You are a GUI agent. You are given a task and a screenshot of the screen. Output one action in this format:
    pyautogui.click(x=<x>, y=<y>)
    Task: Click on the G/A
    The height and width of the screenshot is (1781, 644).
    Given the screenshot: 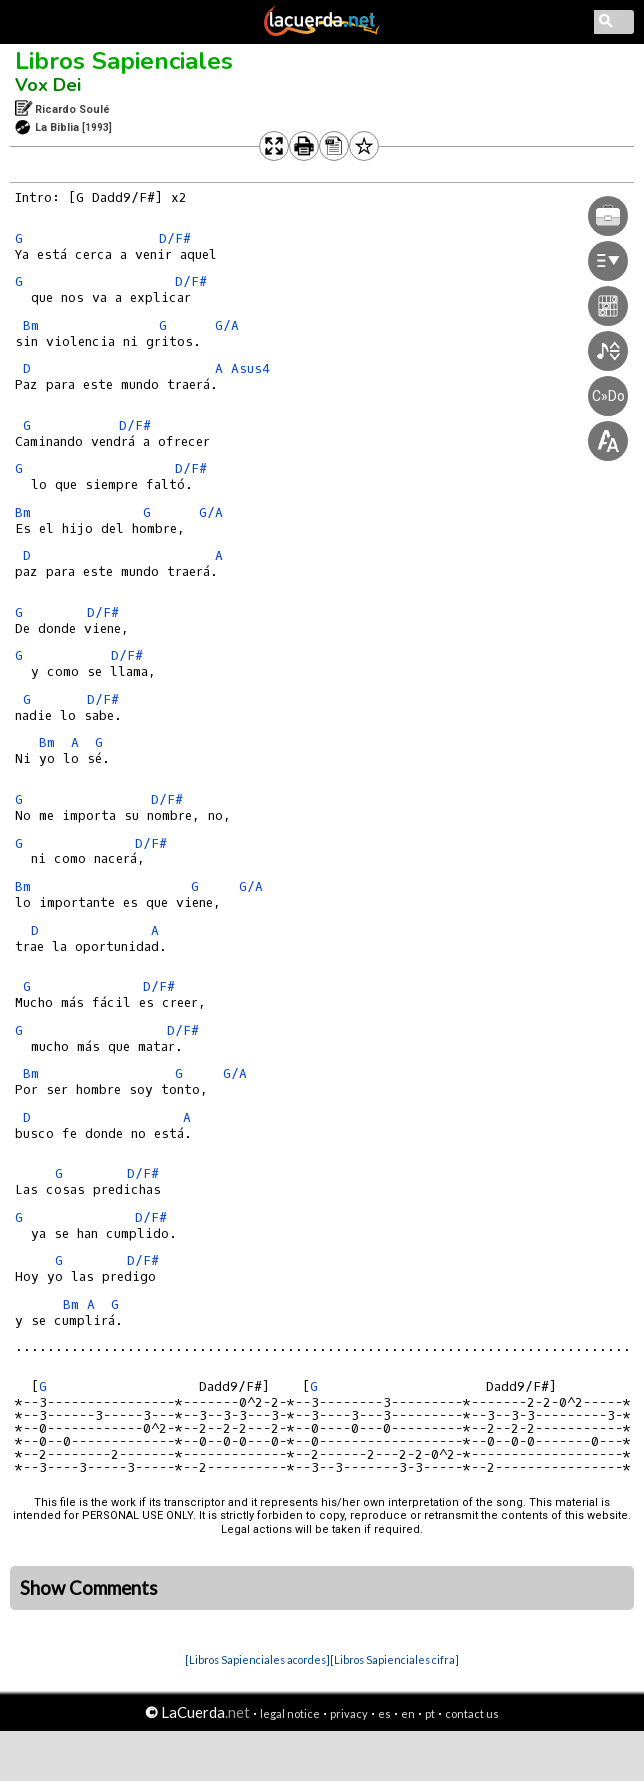 What is the action you would take?
    pyautogui.click(x=227, y=325)
    